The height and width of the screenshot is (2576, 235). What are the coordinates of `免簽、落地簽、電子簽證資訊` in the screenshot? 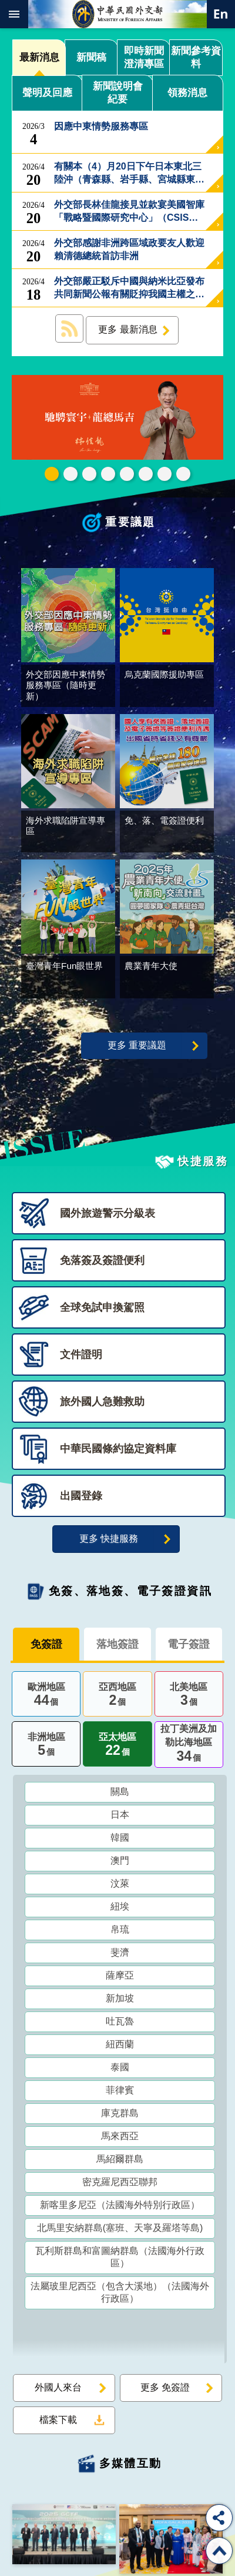 It's located at (130, 1593).